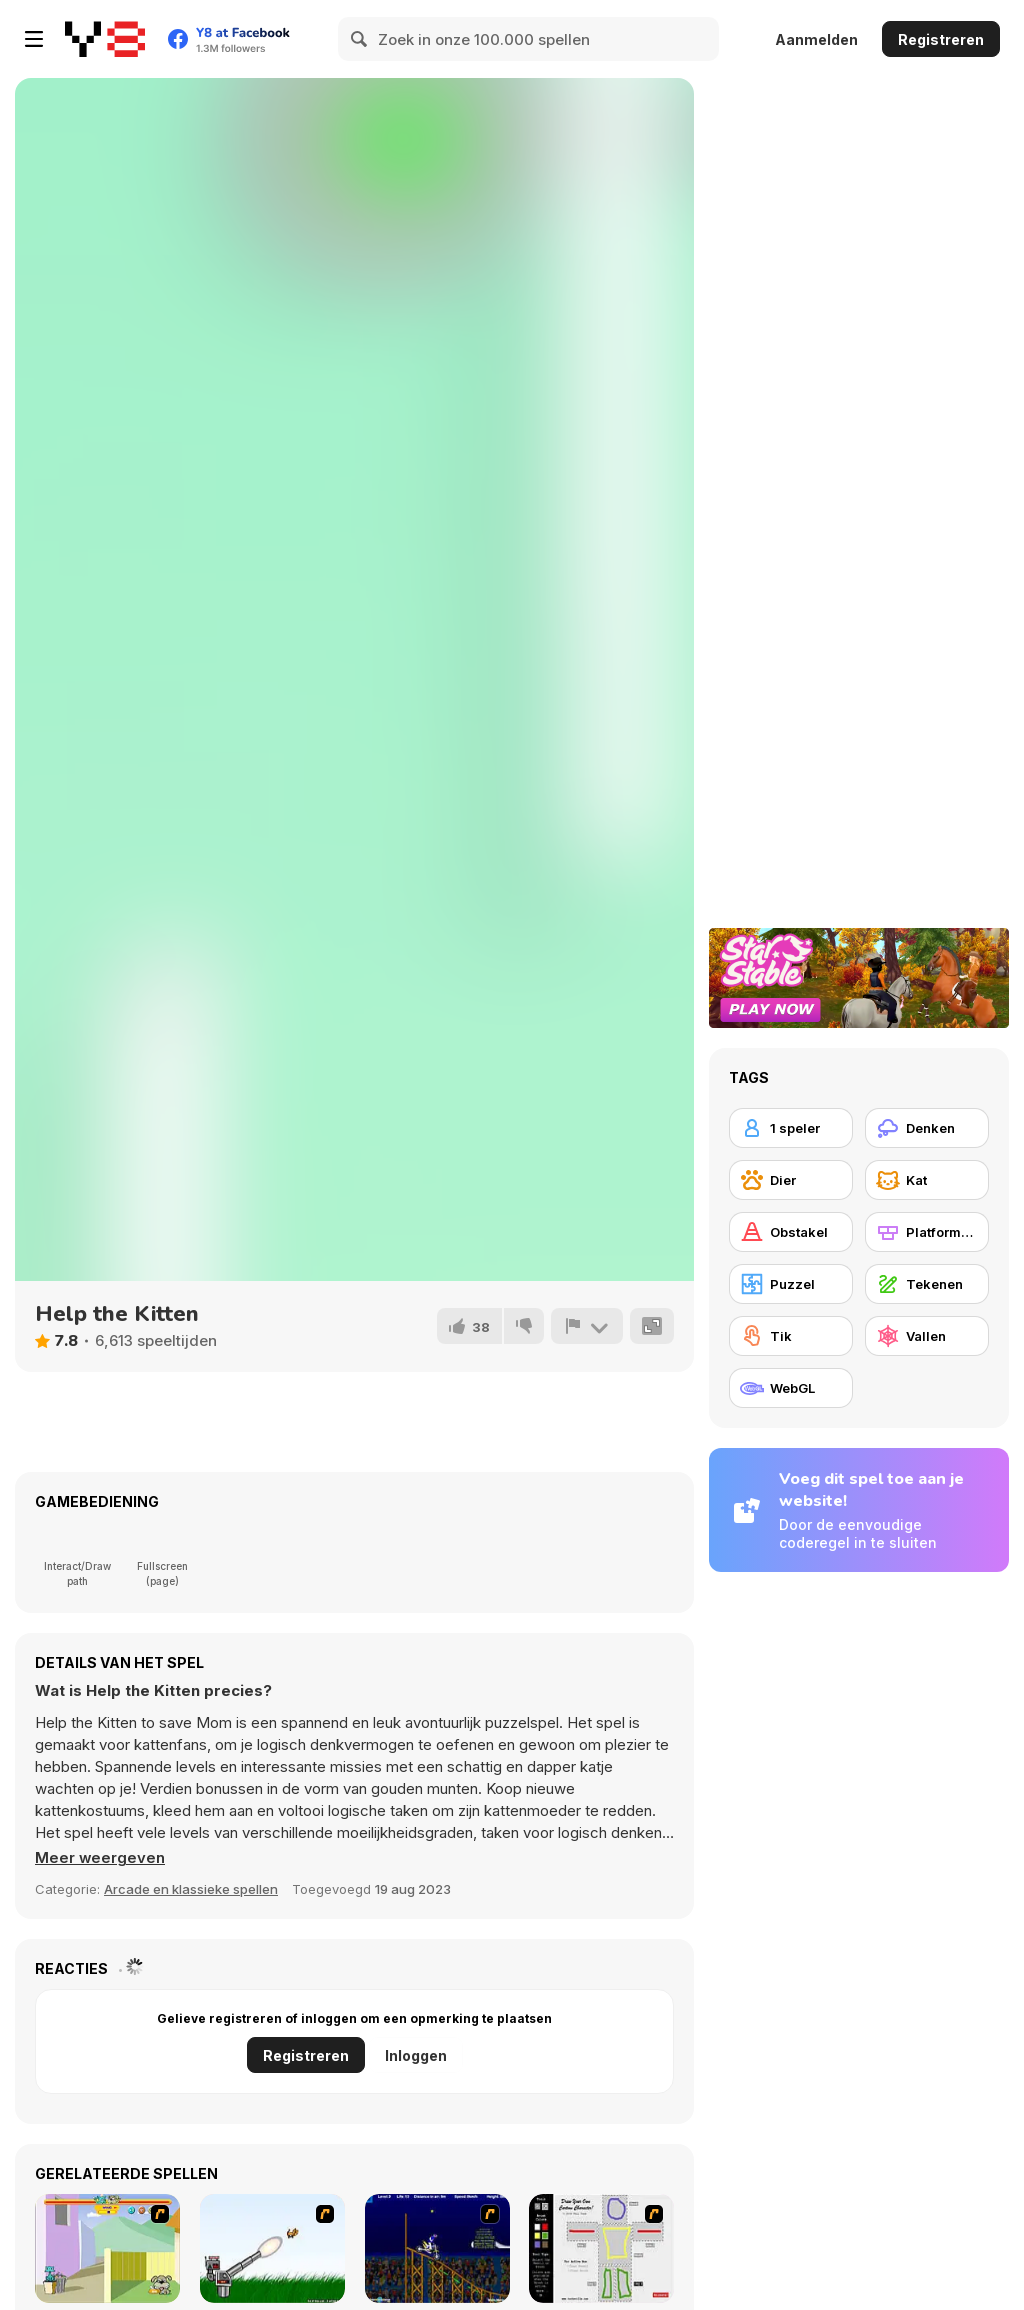 This screenshot has width=1024, height=2310. What do you see at coordinates (416, 2055) in the screenshot?
I see `Inloggen` at bounding box center [416, 2055].